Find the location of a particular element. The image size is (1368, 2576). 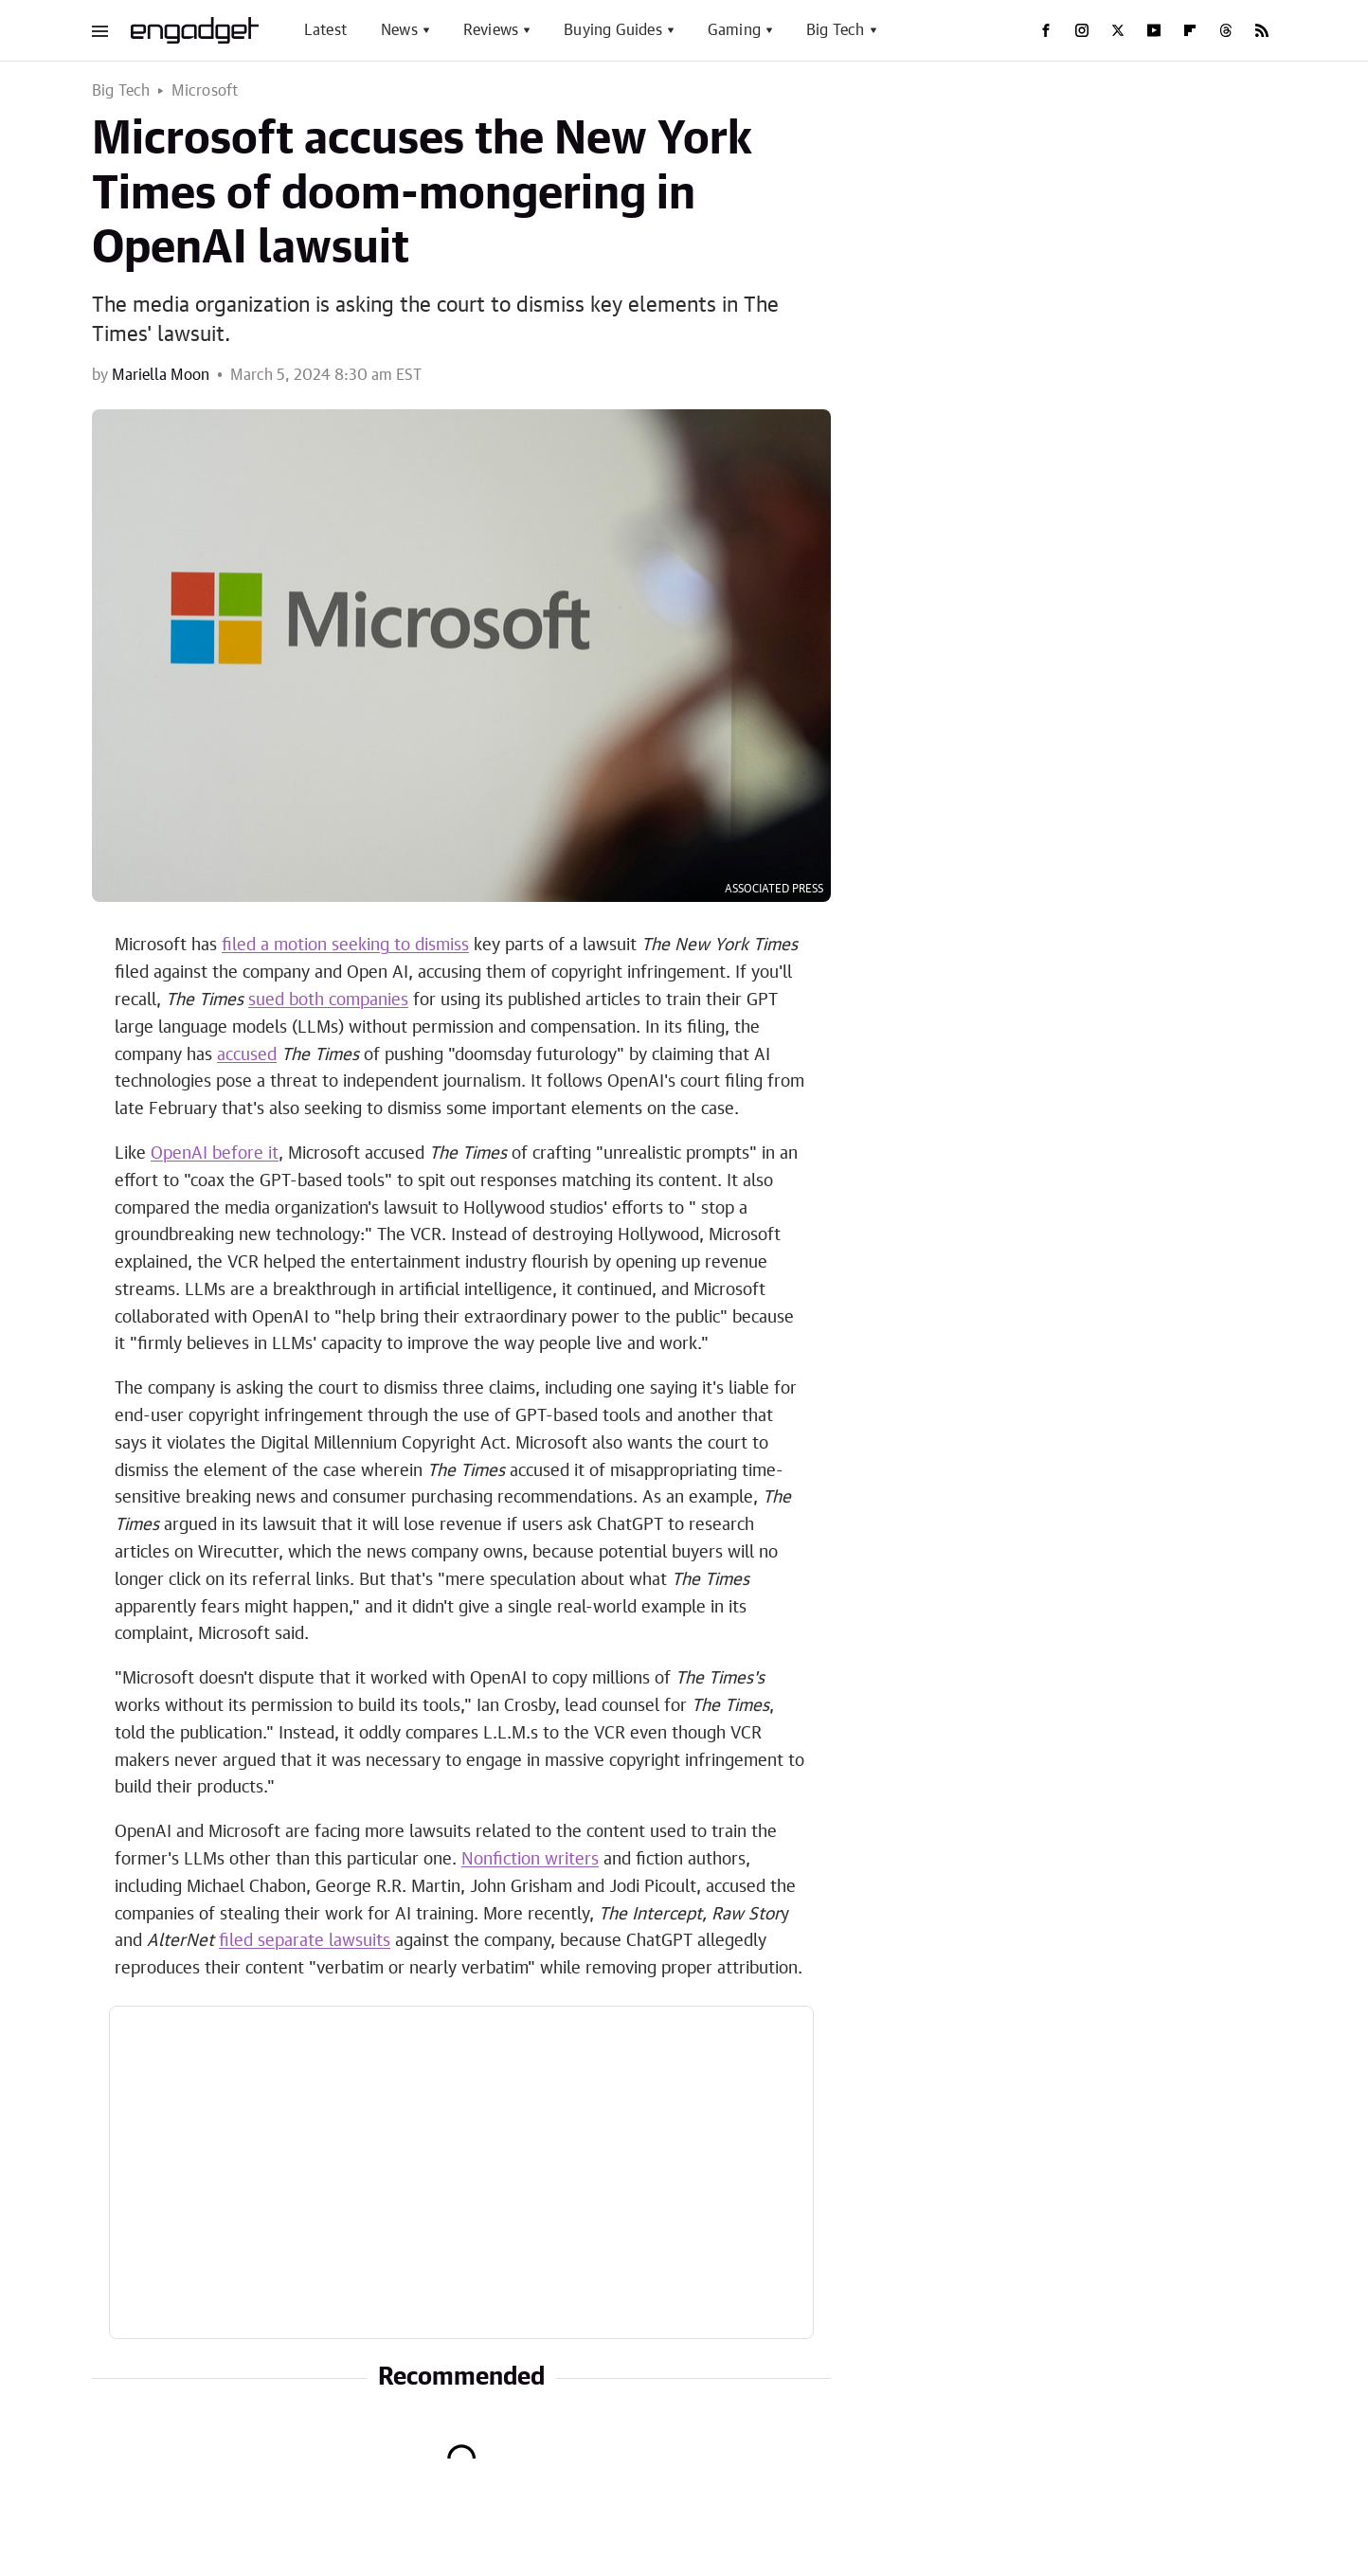

[Twitter] is located at coordinates (1118, 30).